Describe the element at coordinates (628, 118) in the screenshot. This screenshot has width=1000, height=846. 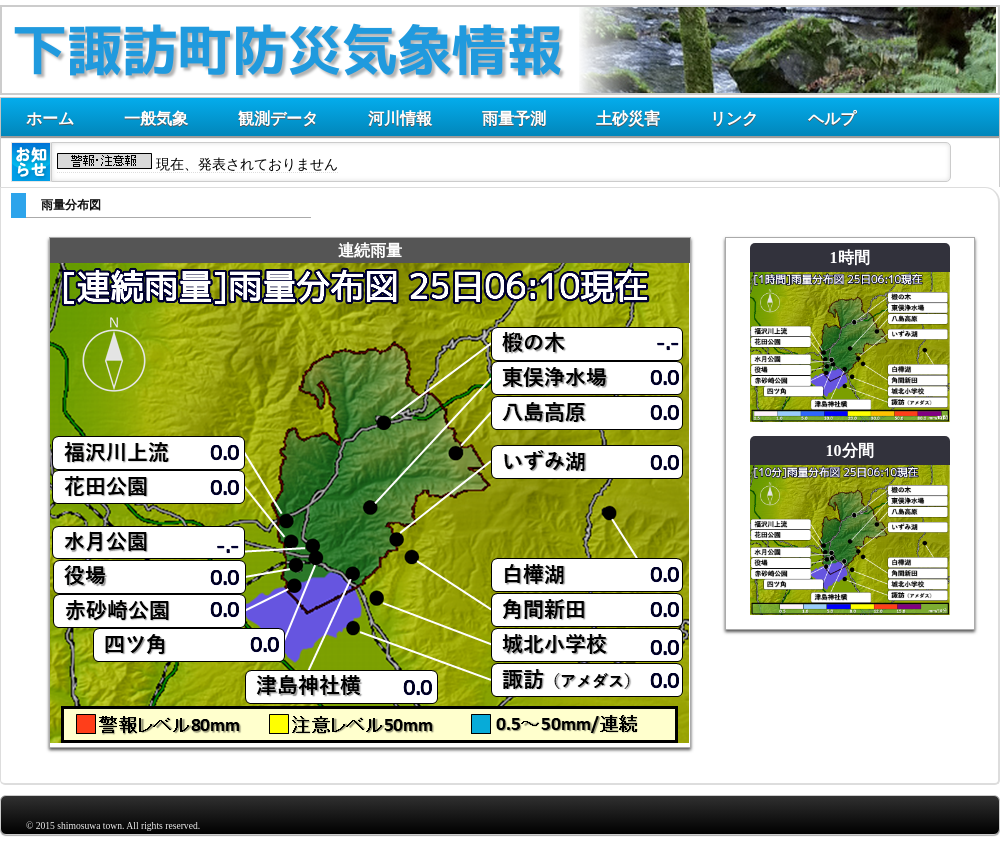
I see `土砂災害` at that location.